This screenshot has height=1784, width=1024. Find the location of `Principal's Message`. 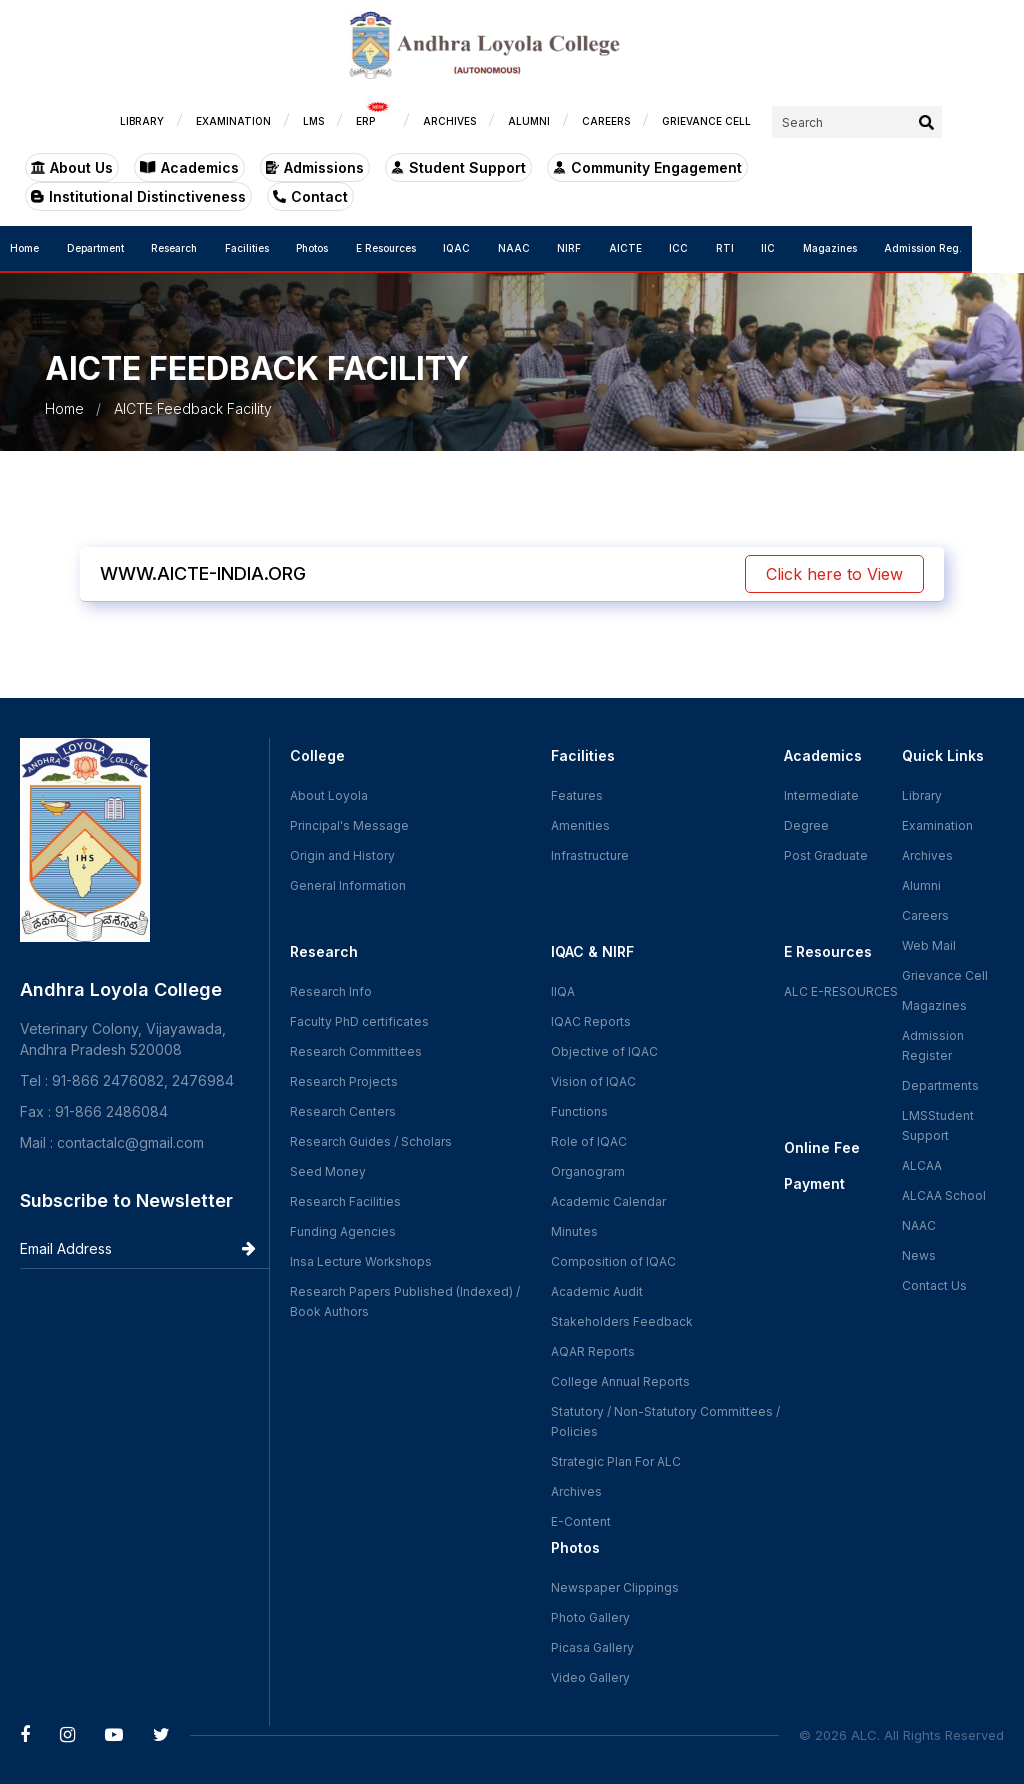

Principal's Message is located at coordinates (349, 825).